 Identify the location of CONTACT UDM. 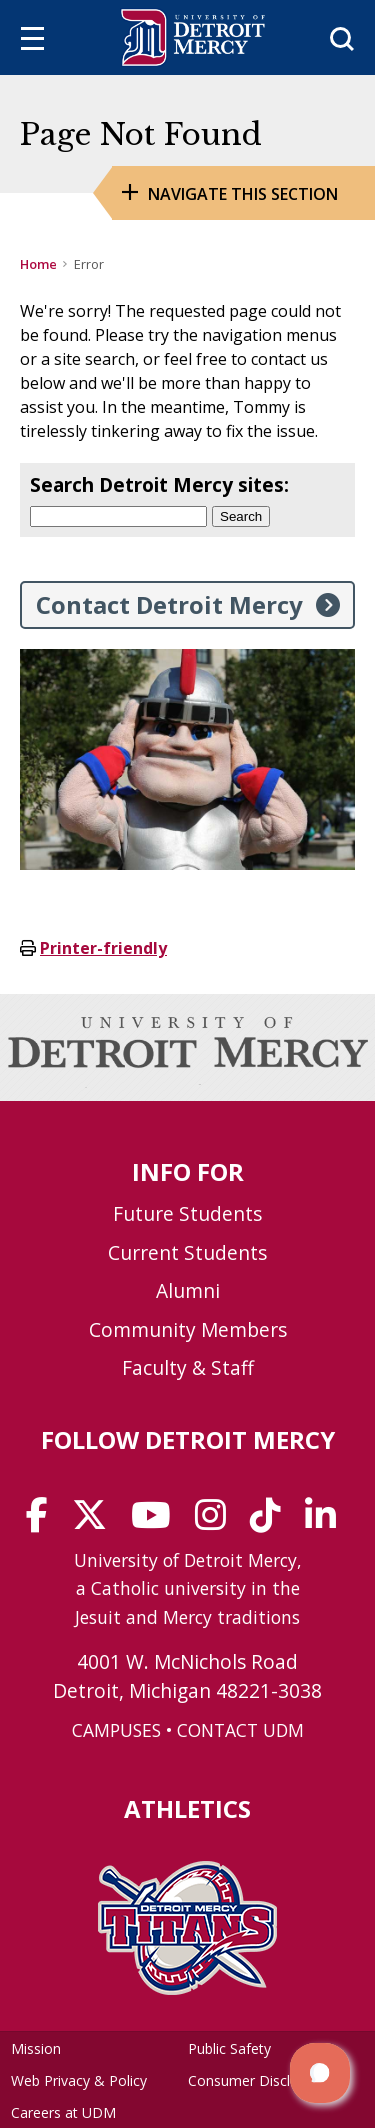
(240, 1730).